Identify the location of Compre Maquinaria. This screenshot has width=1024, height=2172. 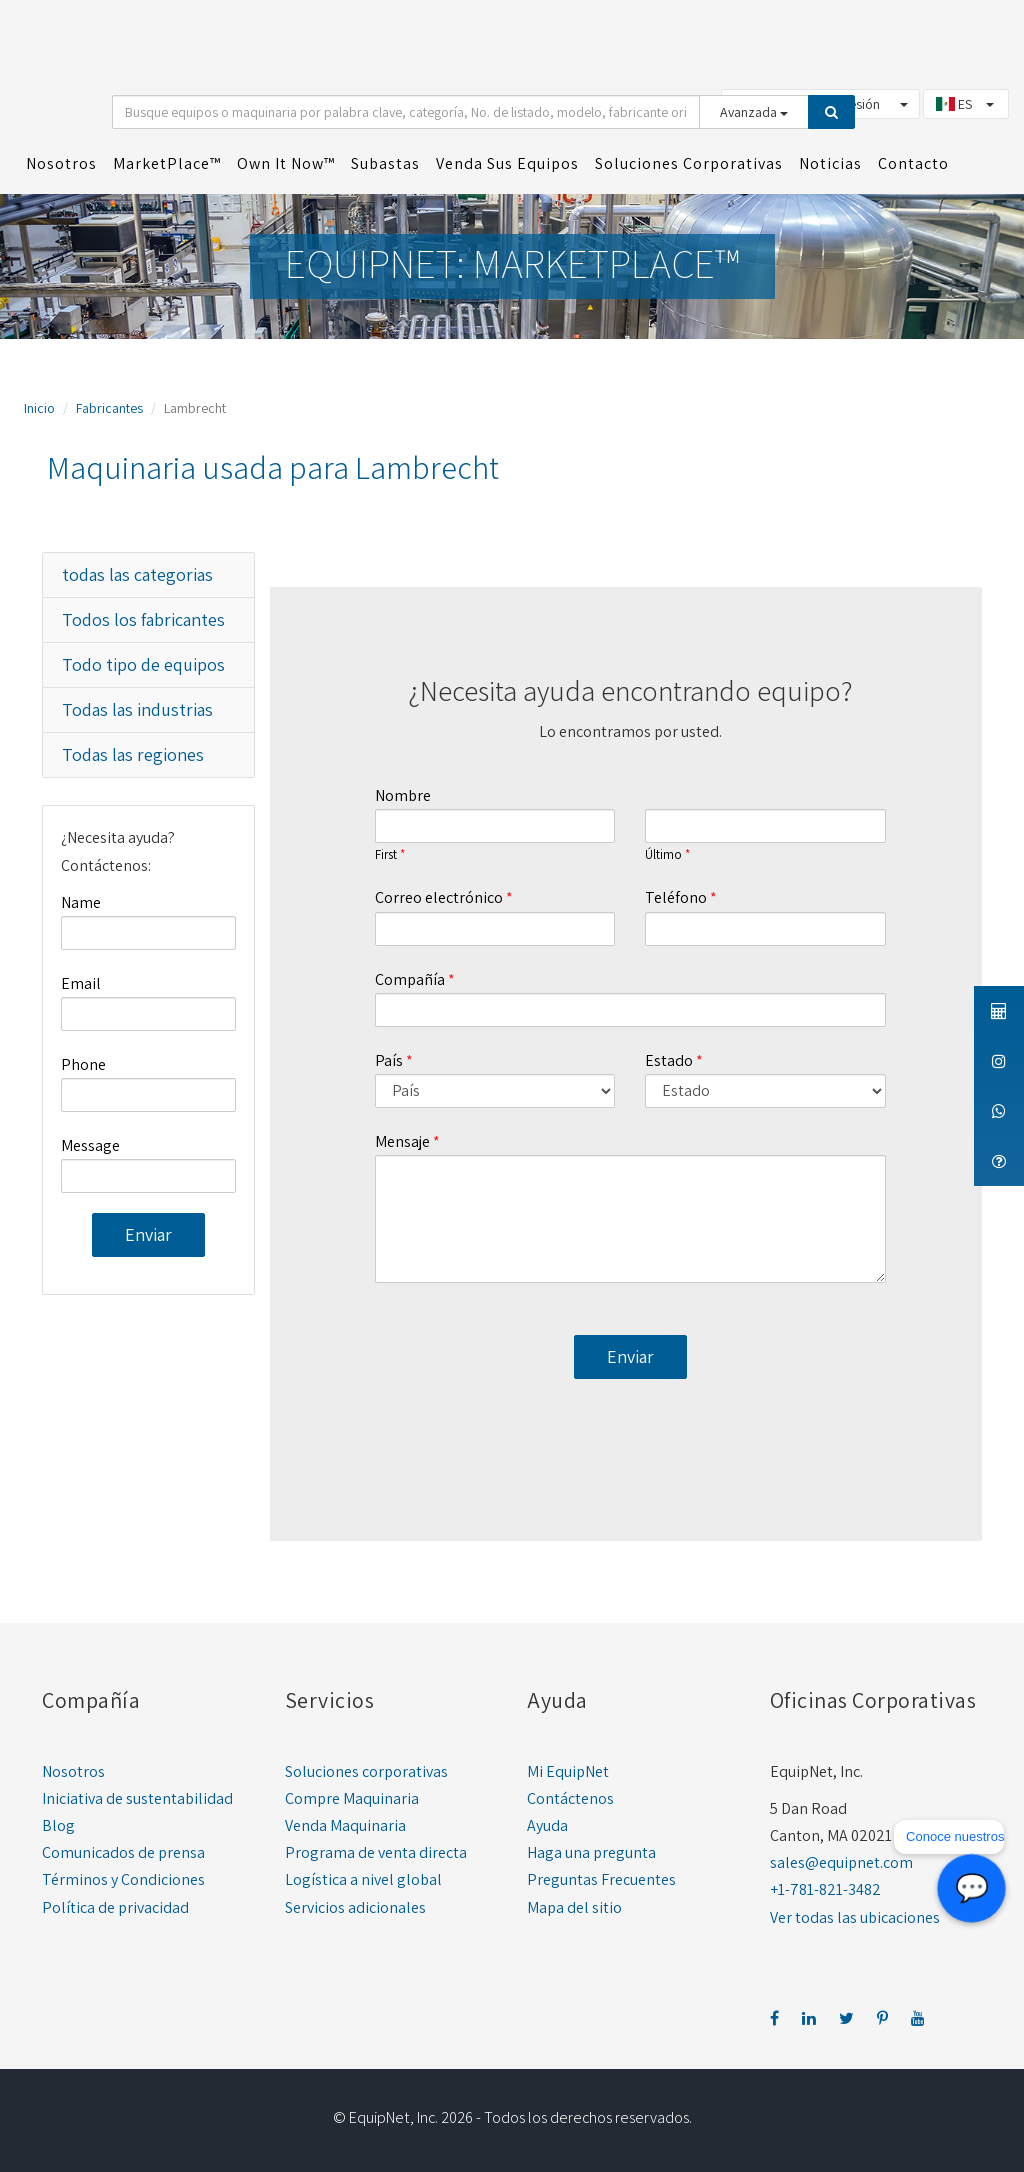
(352, 1798).